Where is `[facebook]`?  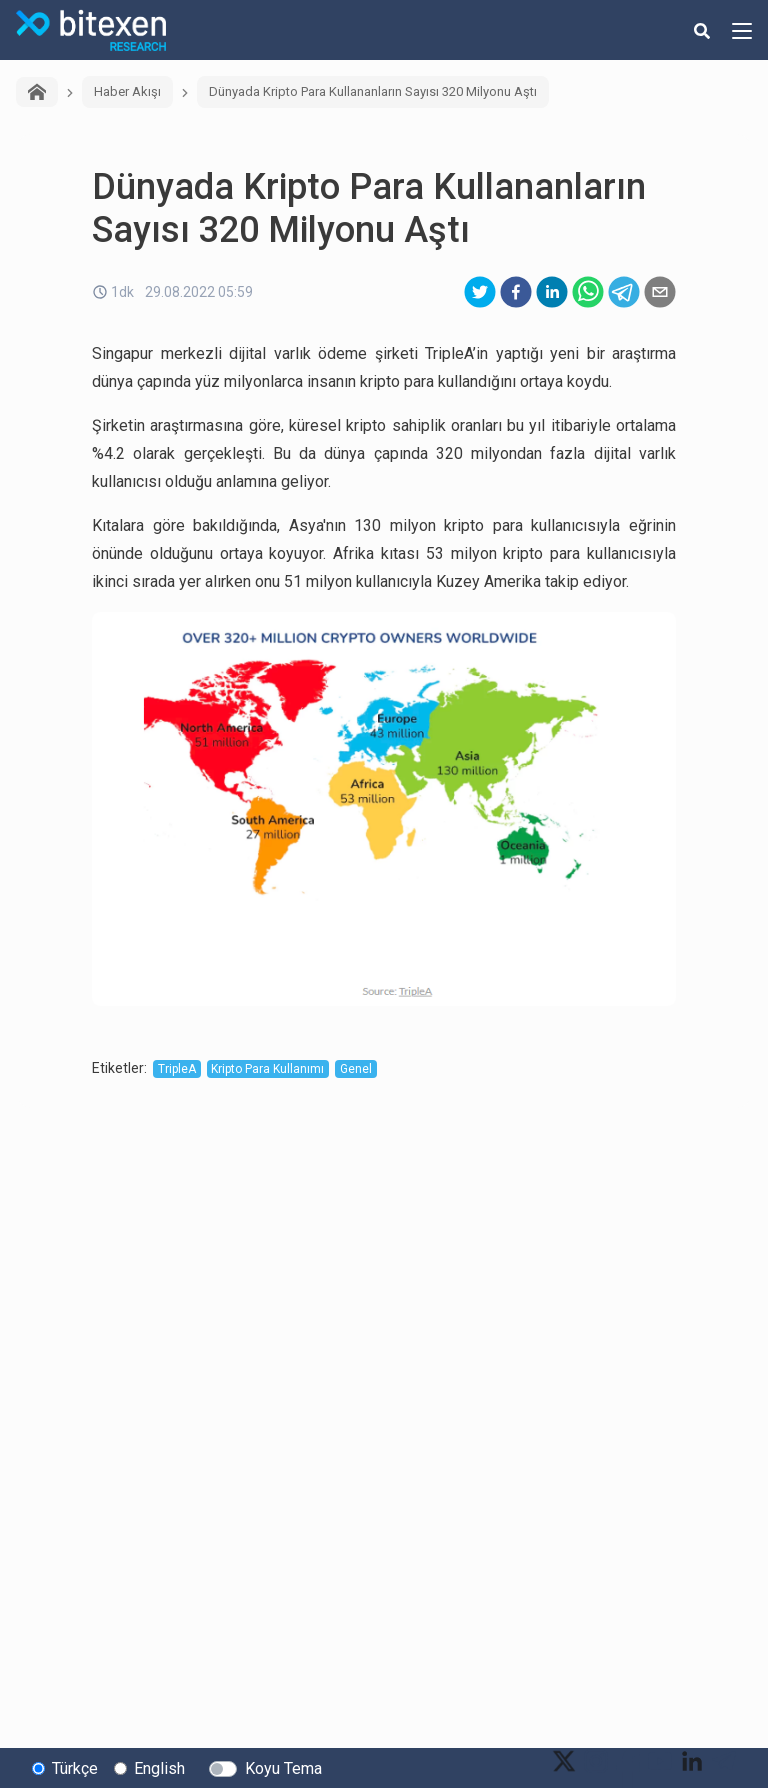 [facebook] is located at coordinates (516, 292).